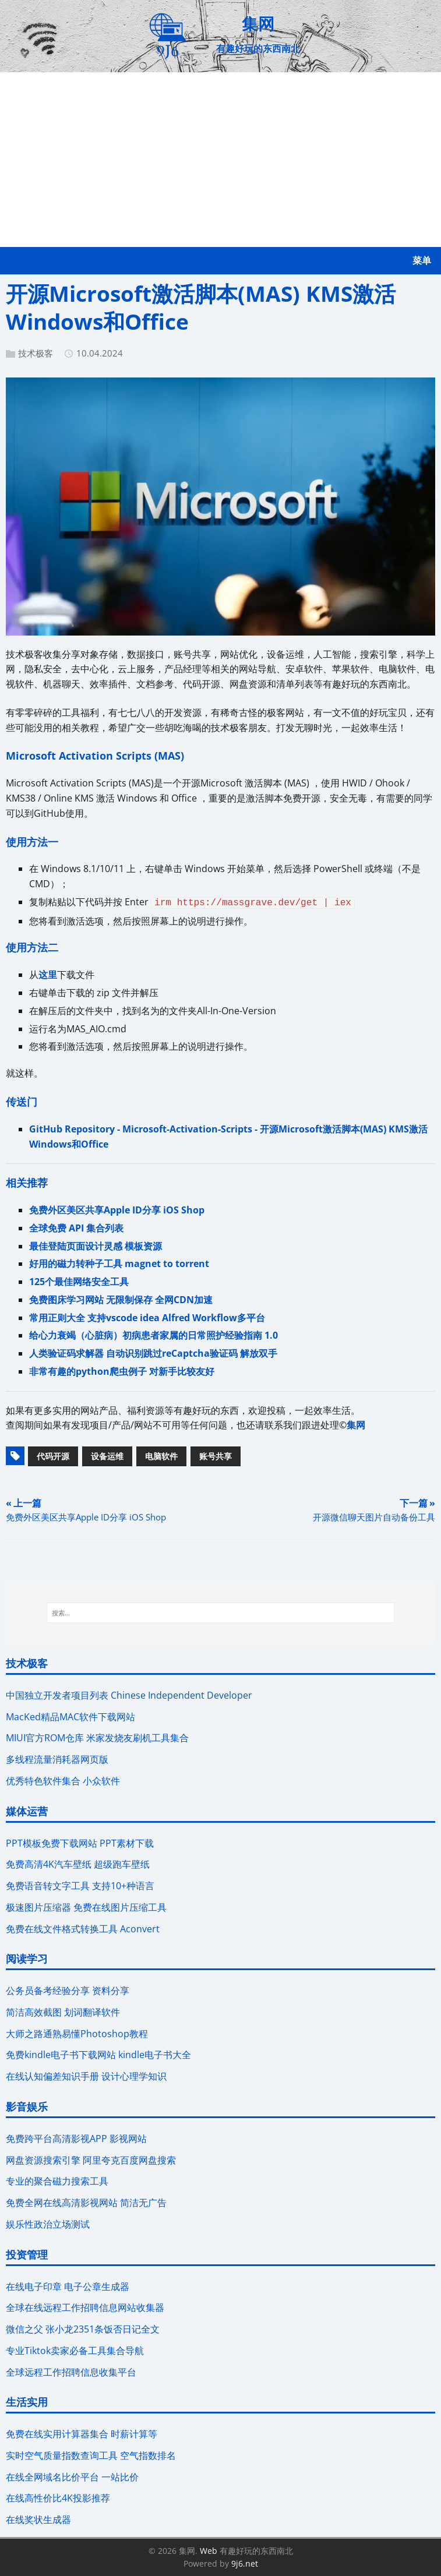 This screenshot has width=441, height=2576. What do you see at coordinates (208, 2550) in the screenshot?
I see `Web` at bounding box center [208, 2550].